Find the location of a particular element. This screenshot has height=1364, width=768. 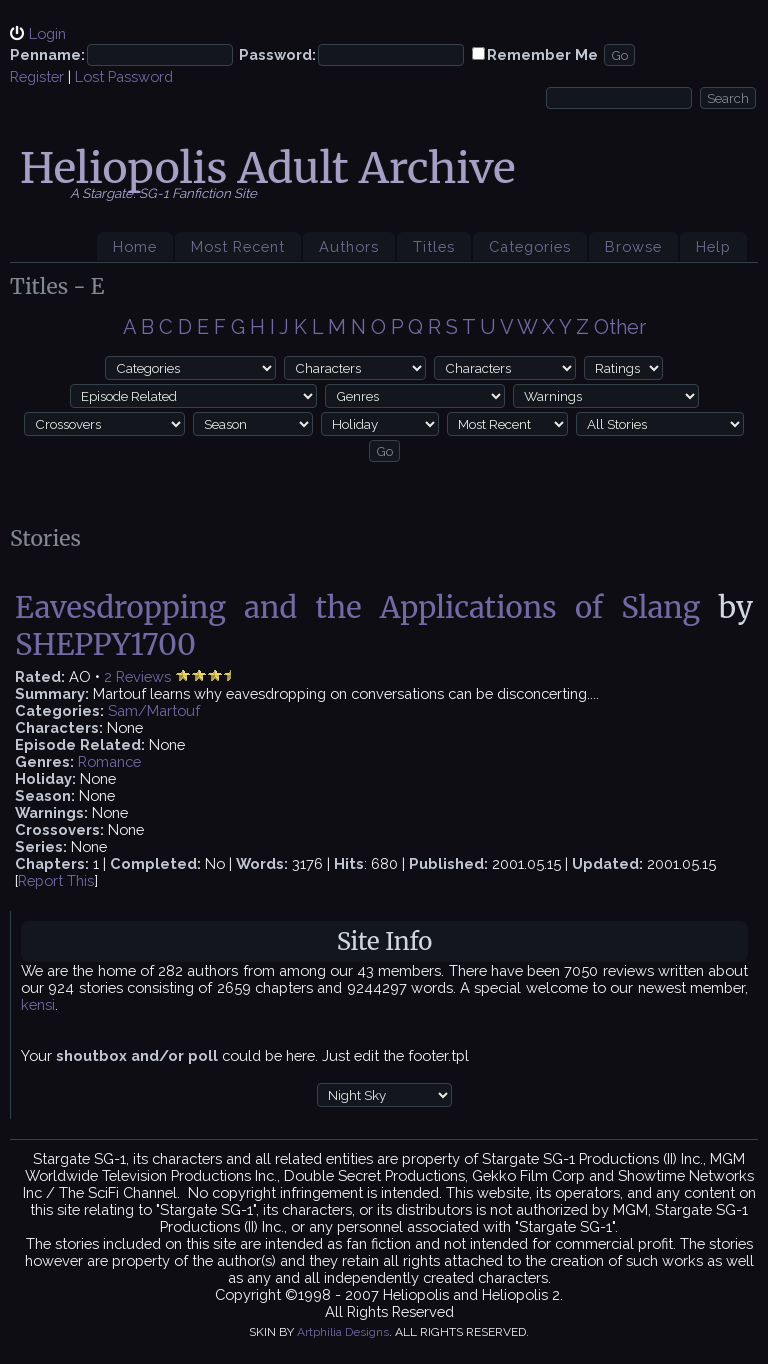

Most Recent is located at coordinates (238, 246).